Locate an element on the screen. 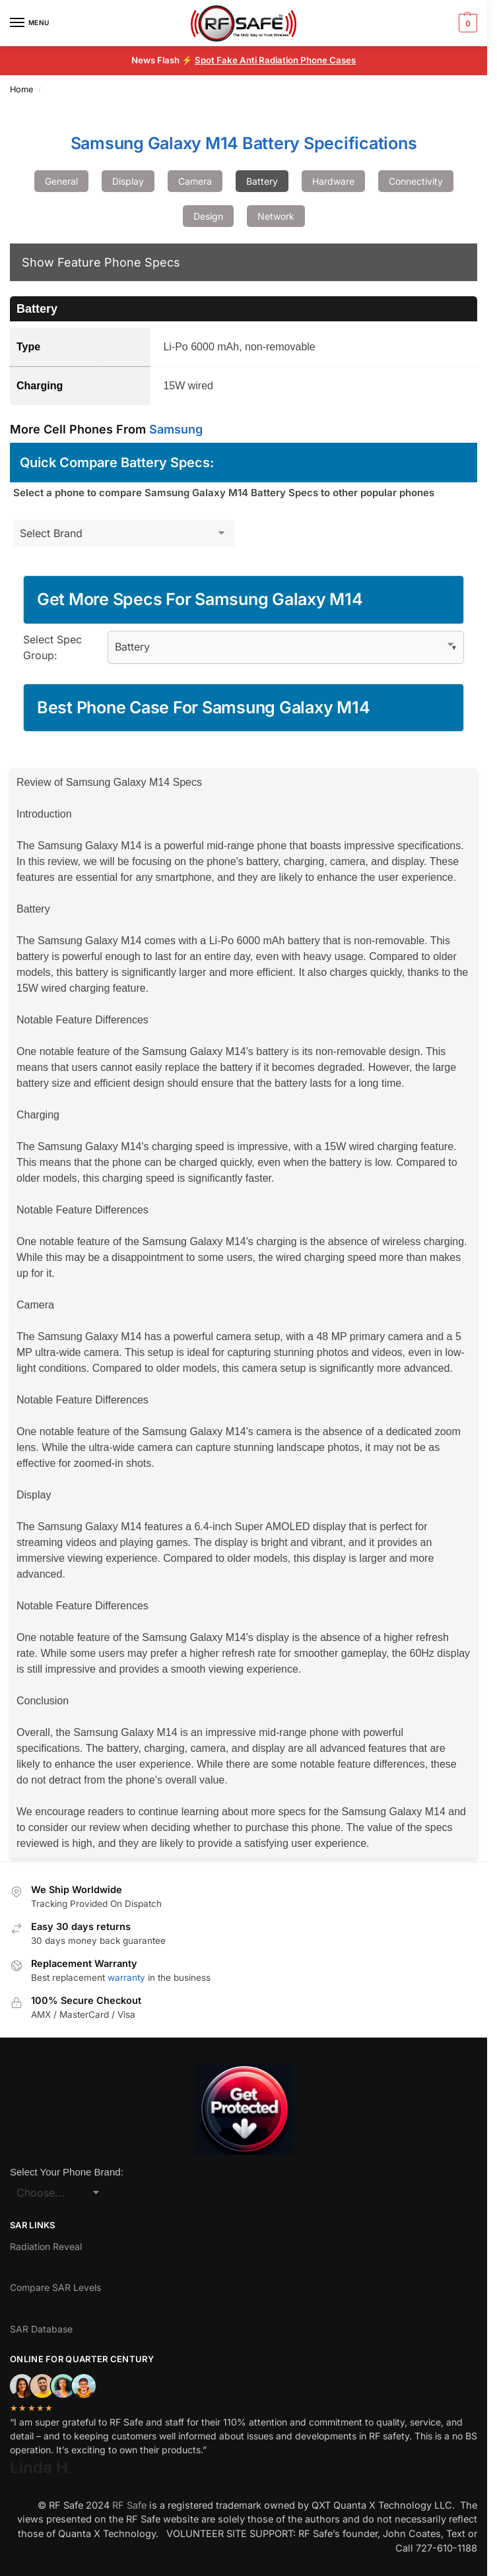  Camera is located at coordinates (195, 181).